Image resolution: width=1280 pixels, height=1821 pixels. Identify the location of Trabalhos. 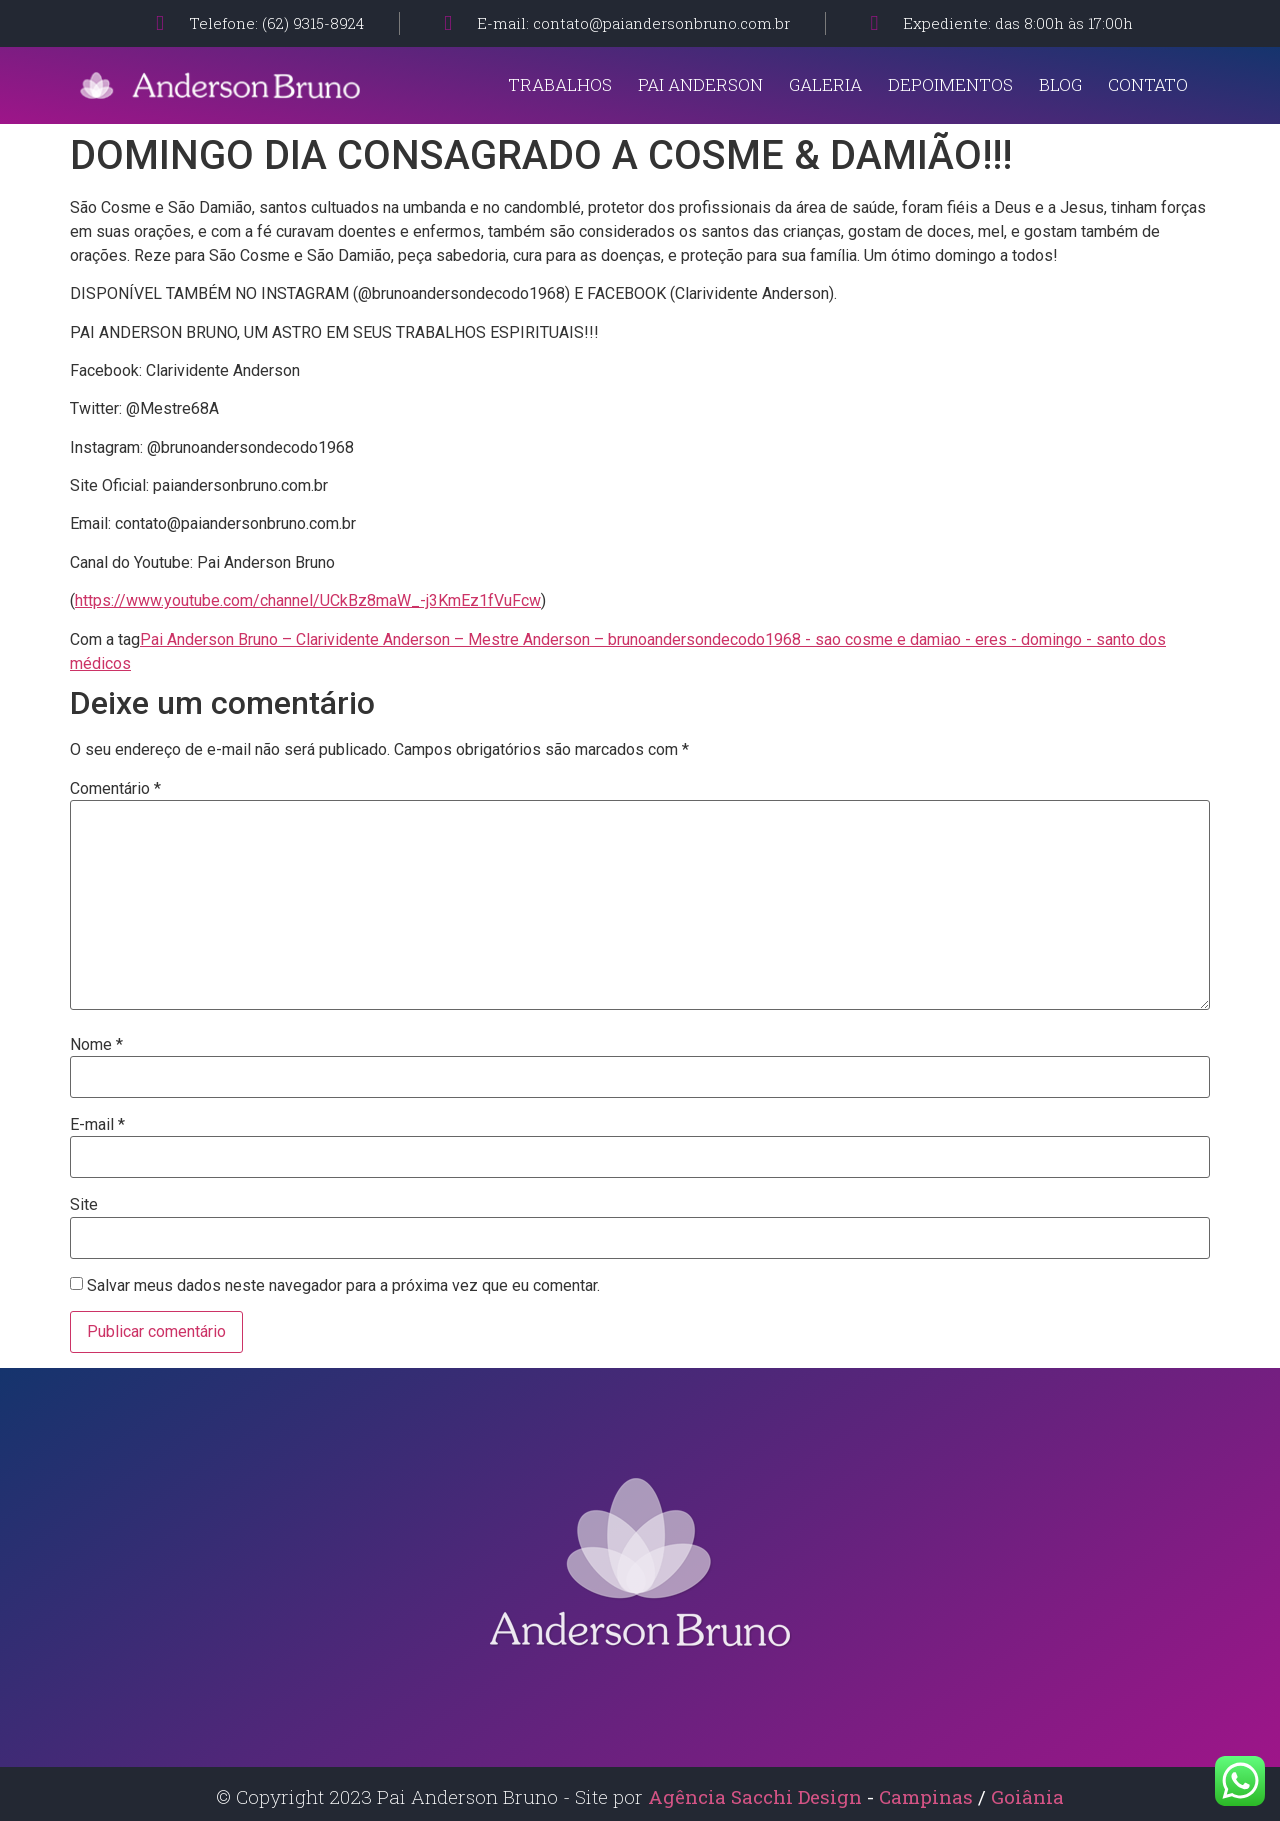
(560, 84).